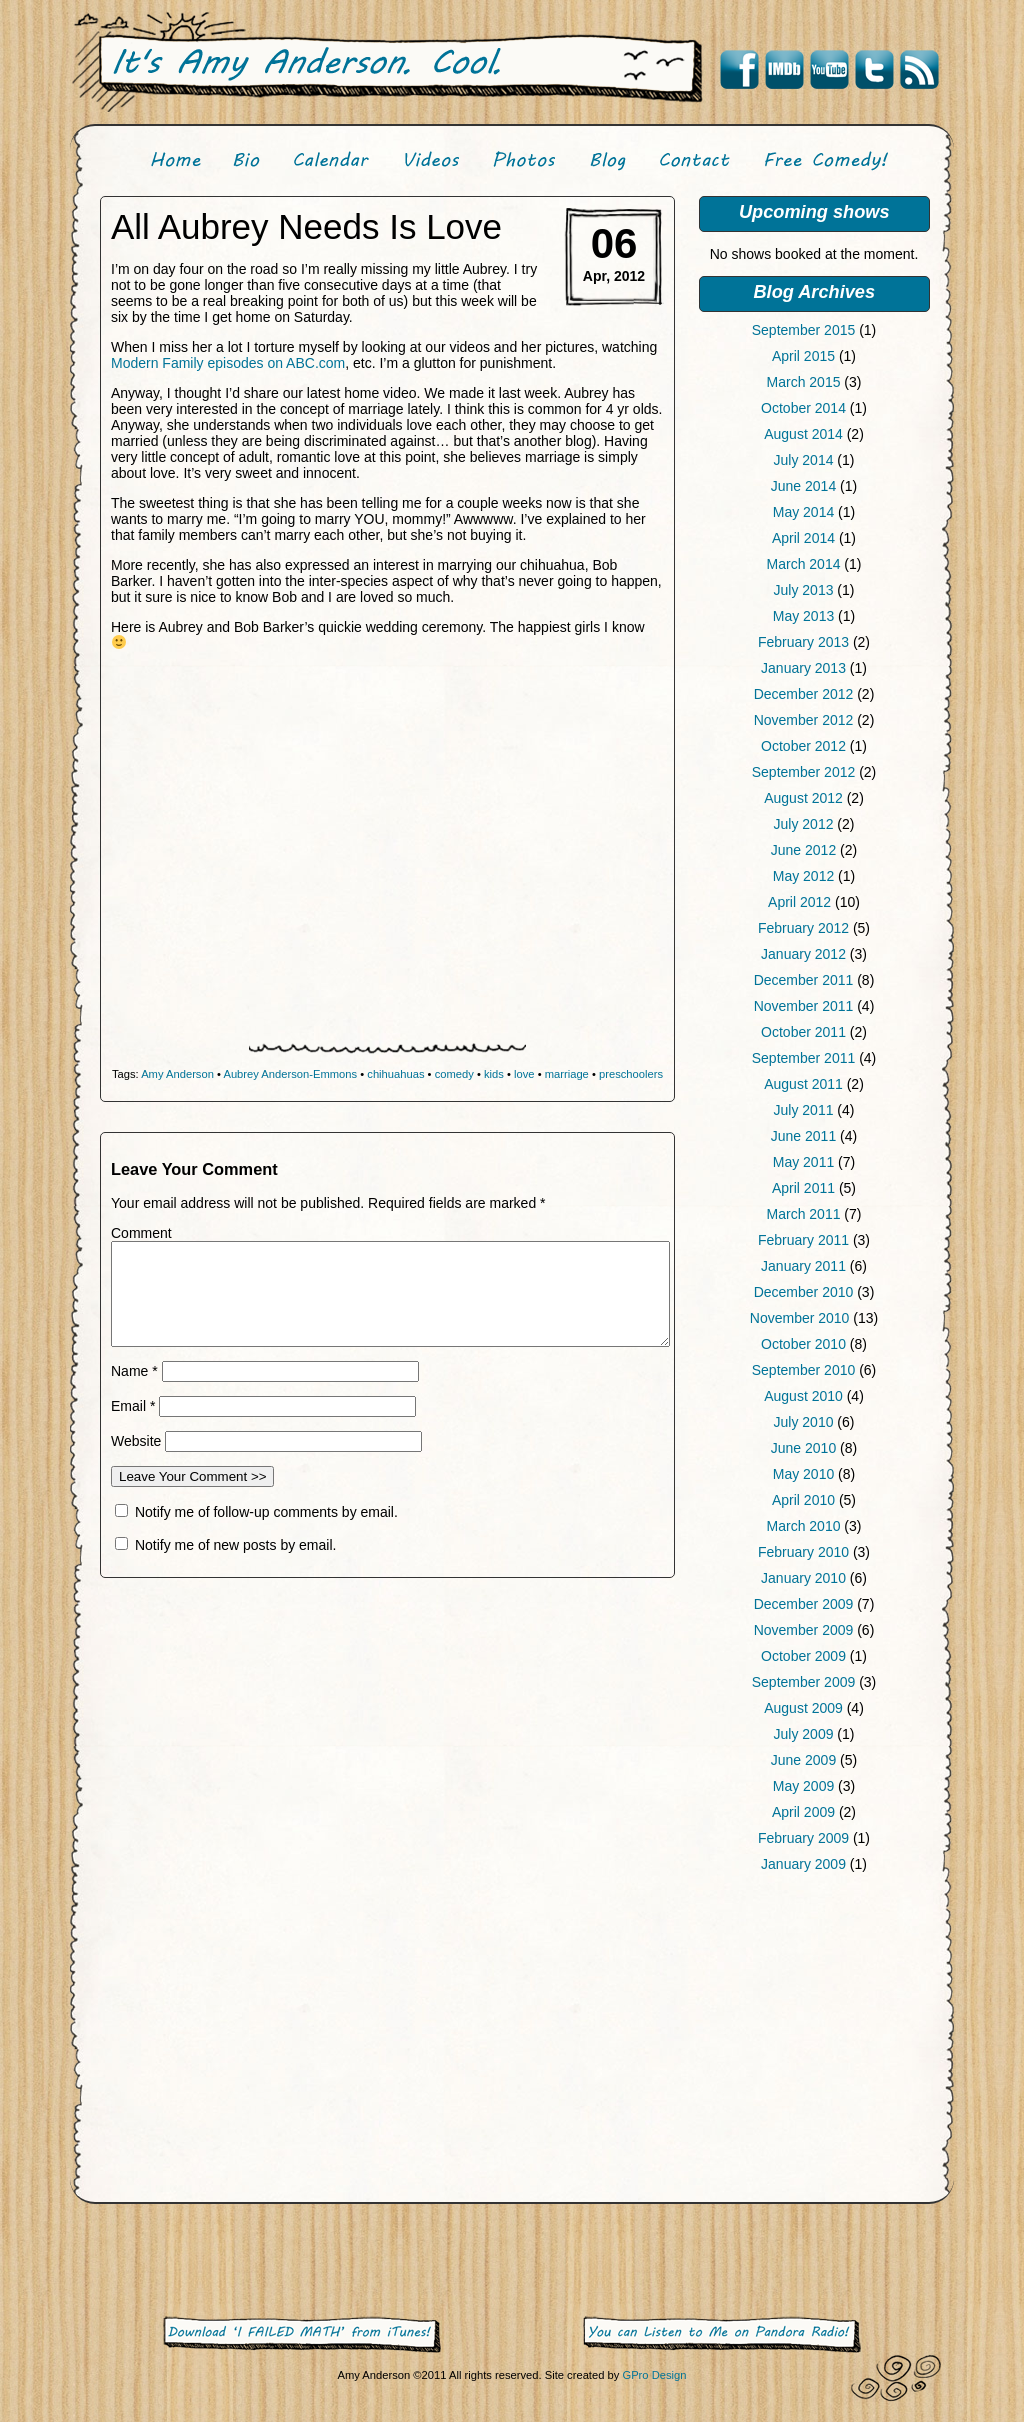  Describe the element at coordinates (804, 1370) in the screenshot. I see `September 2010` at that location.